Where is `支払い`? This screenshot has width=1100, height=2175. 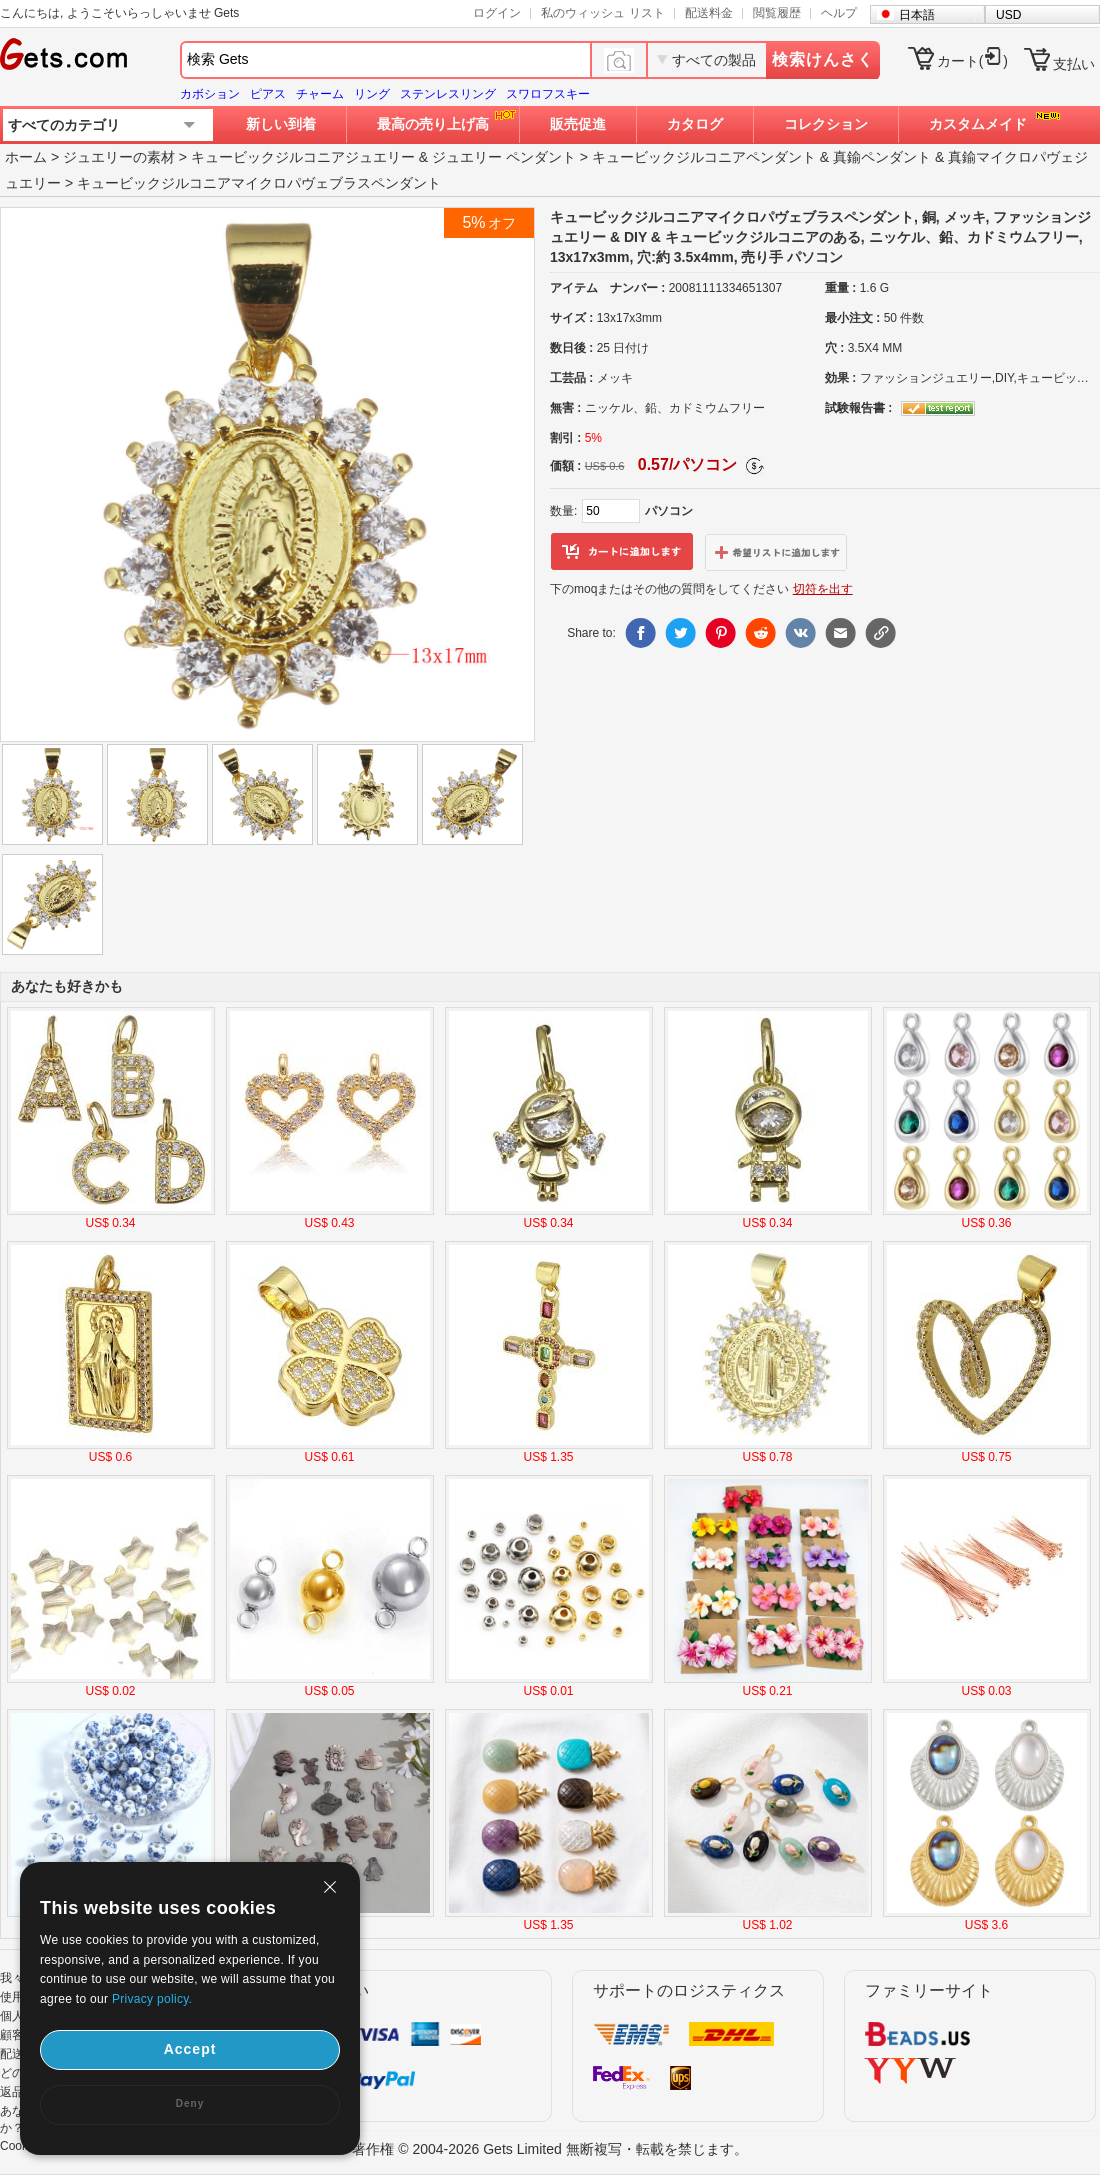
支払い is located at coordinates (1074, 64).